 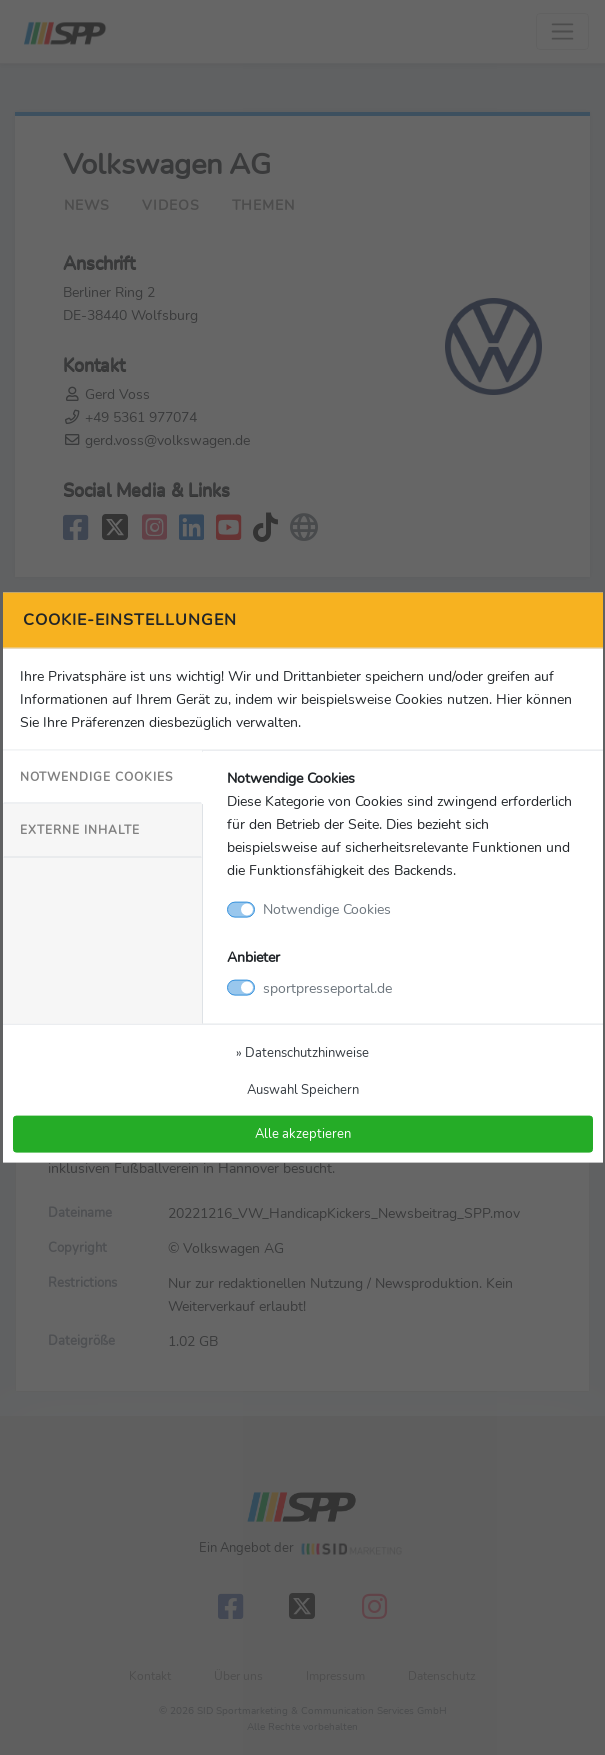 What do you see at coordinates (327, 987) in the screenshot?
I see `sportpresseportal.de` at bounding box center [327, 987].